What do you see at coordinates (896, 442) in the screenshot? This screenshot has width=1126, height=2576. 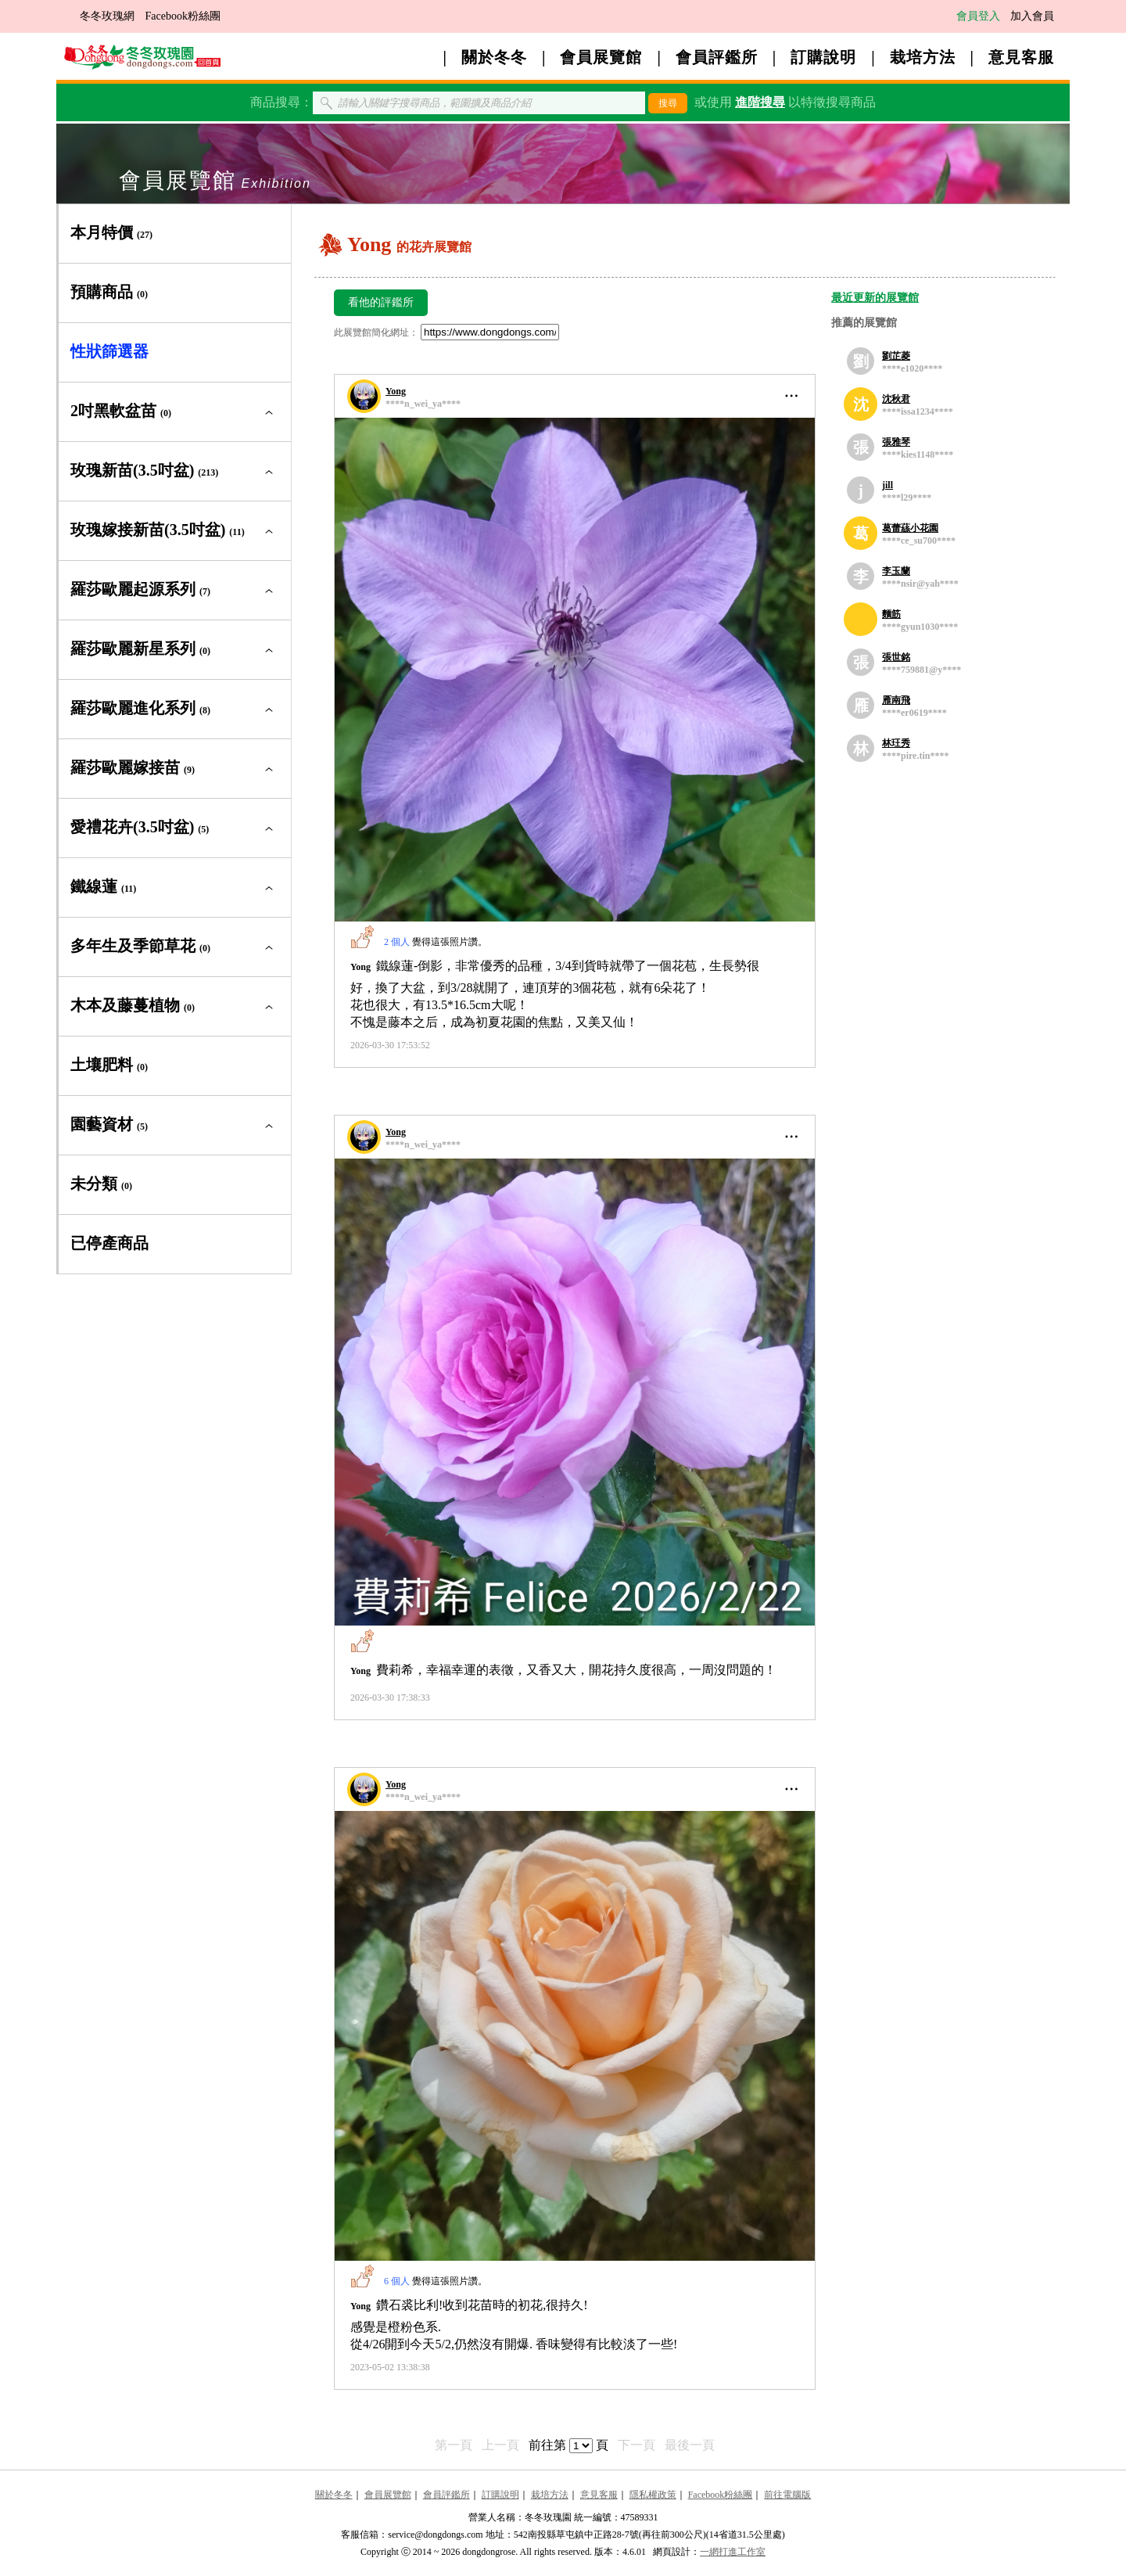 I see `張雅琴` at bounding box center [896, 442].